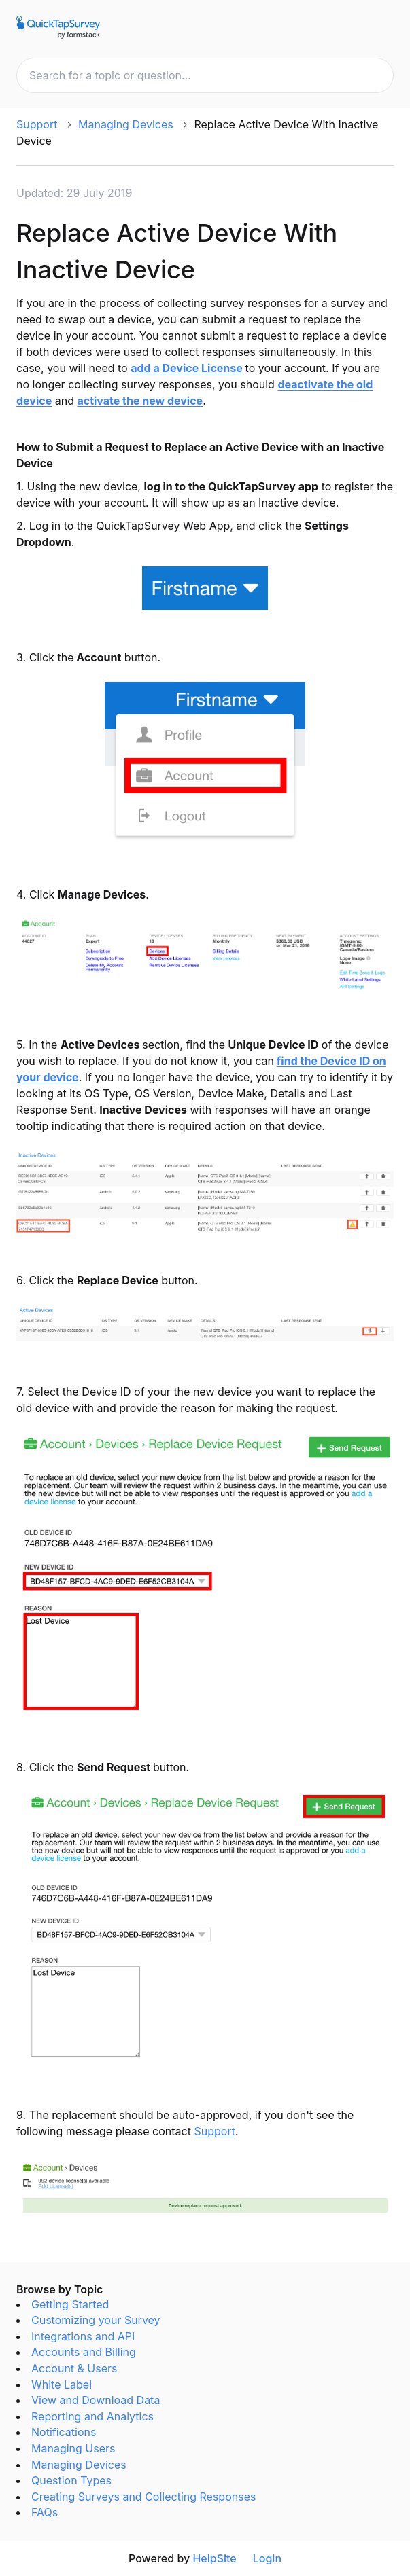 Image resolution: width=410 pixels, height=2576 pixels. What do you see at coordinates (83, 2336) in the screenshot?
I see `Integrations and API` at bounding box center [83, 2336].